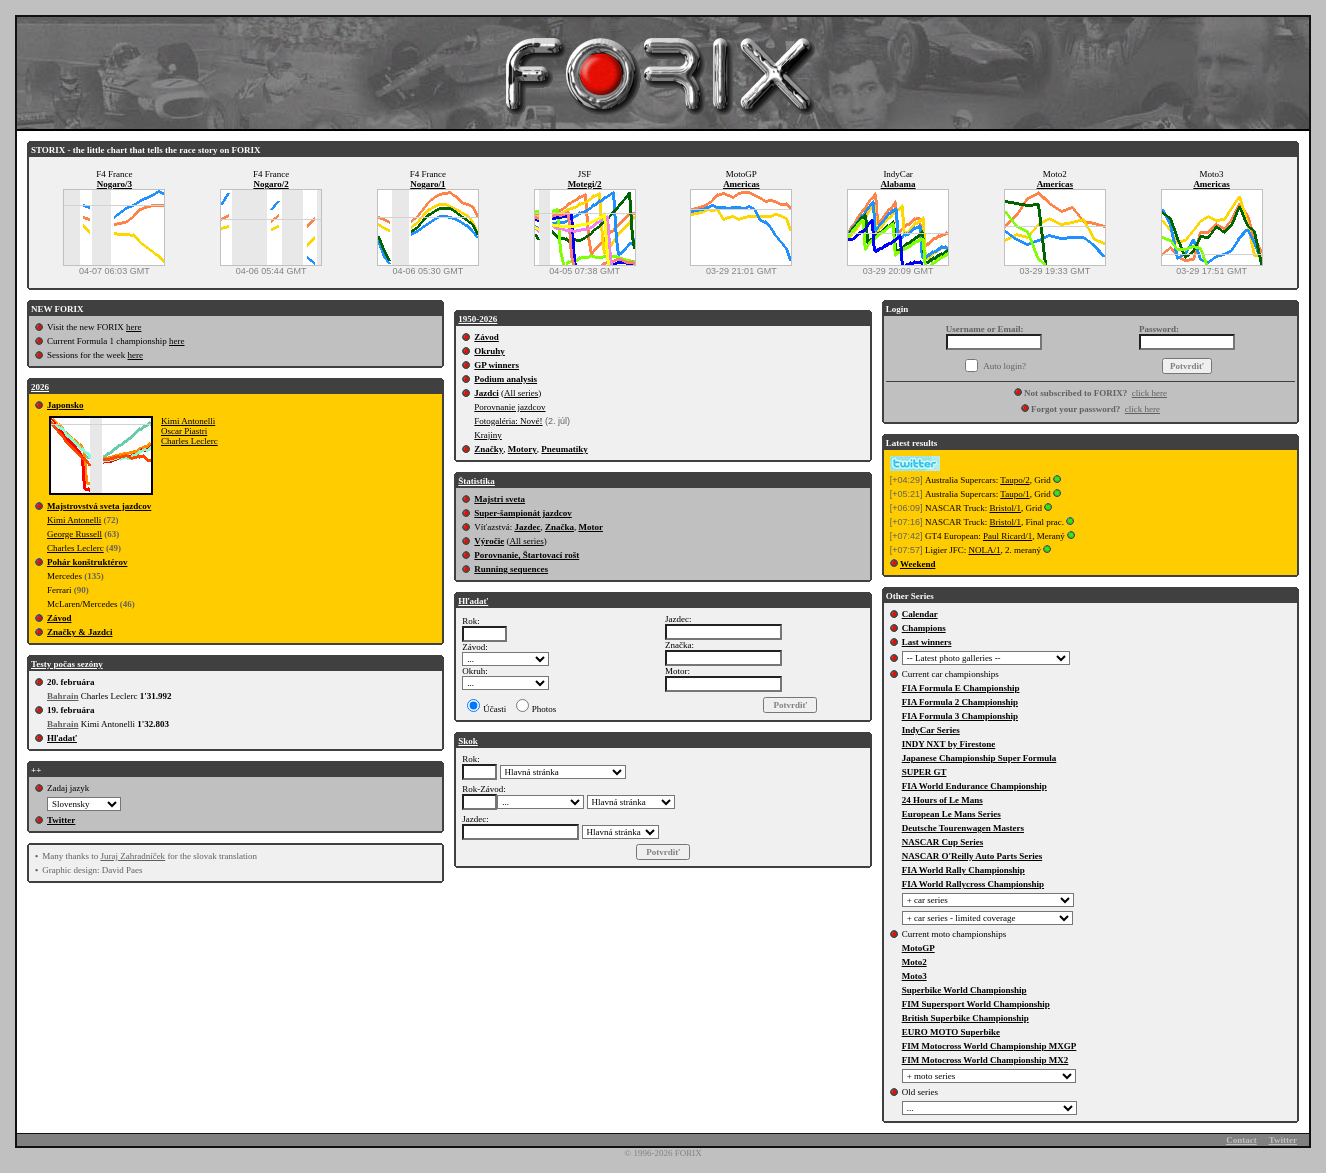  I want to click on Charles Leclerc, so click(189, 441).